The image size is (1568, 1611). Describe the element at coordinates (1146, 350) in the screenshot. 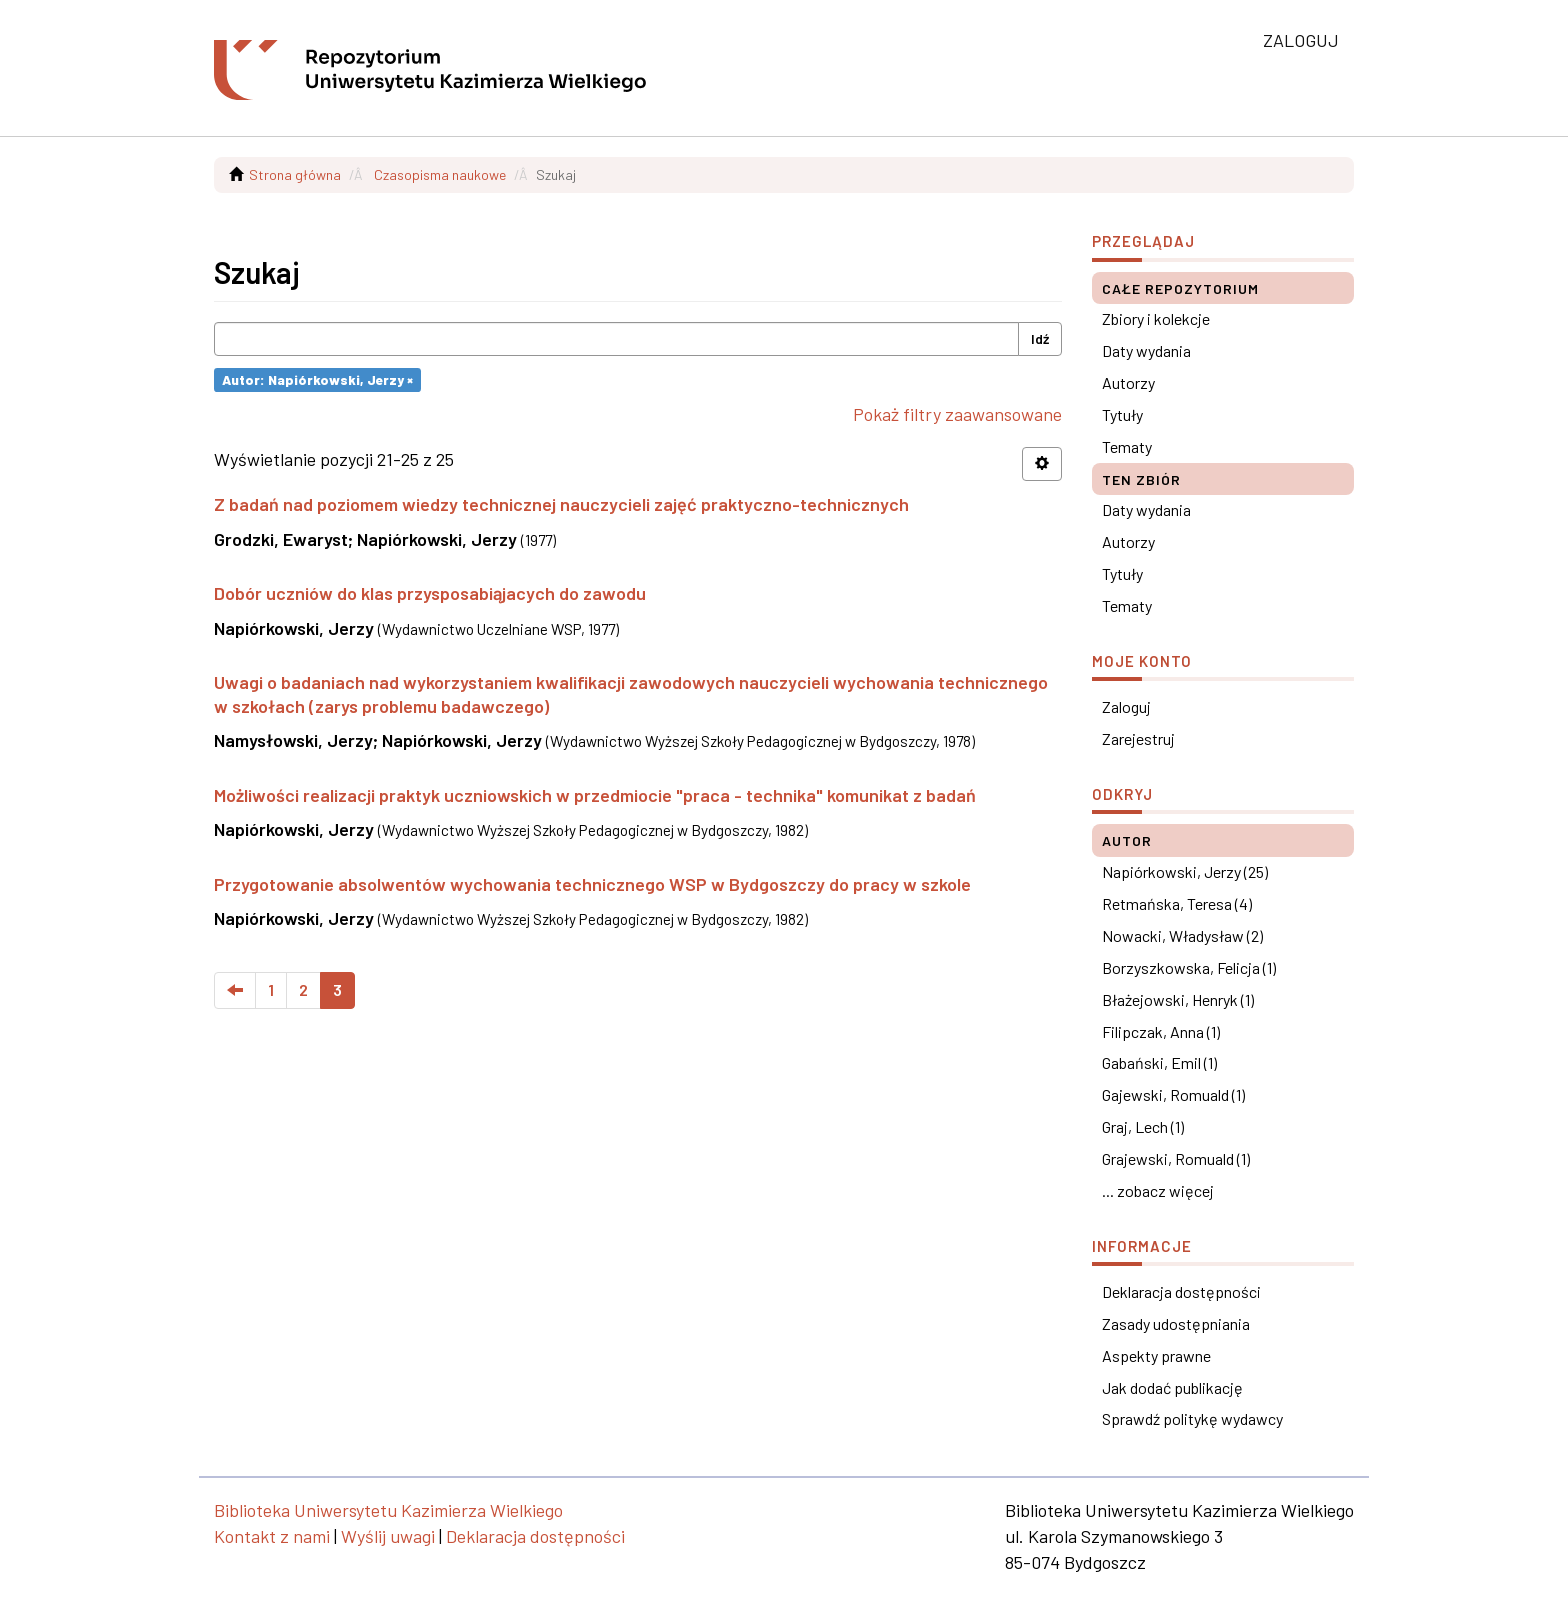

I see `Daty wydania` at that location.